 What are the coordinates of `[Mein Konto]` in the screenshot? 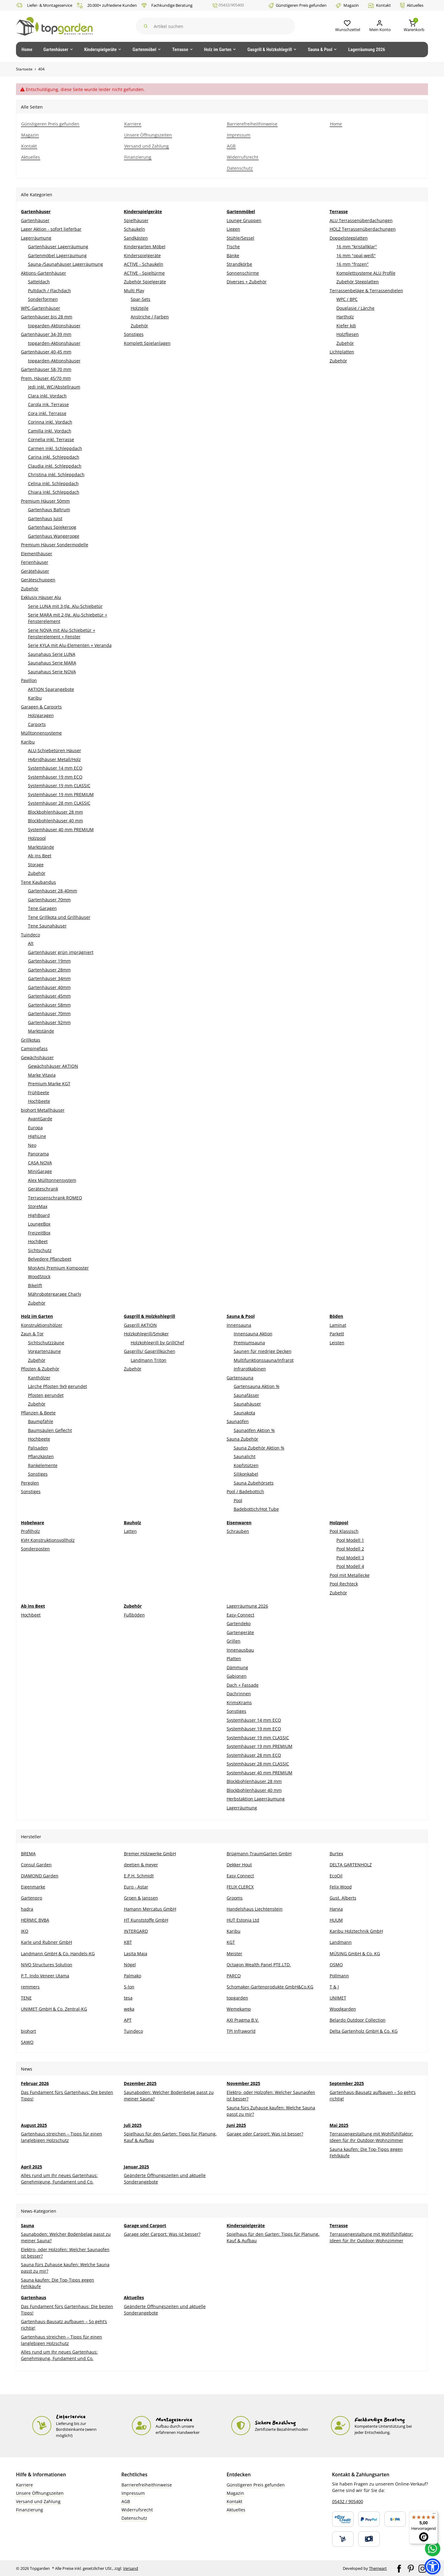 It's located at (377, 26).